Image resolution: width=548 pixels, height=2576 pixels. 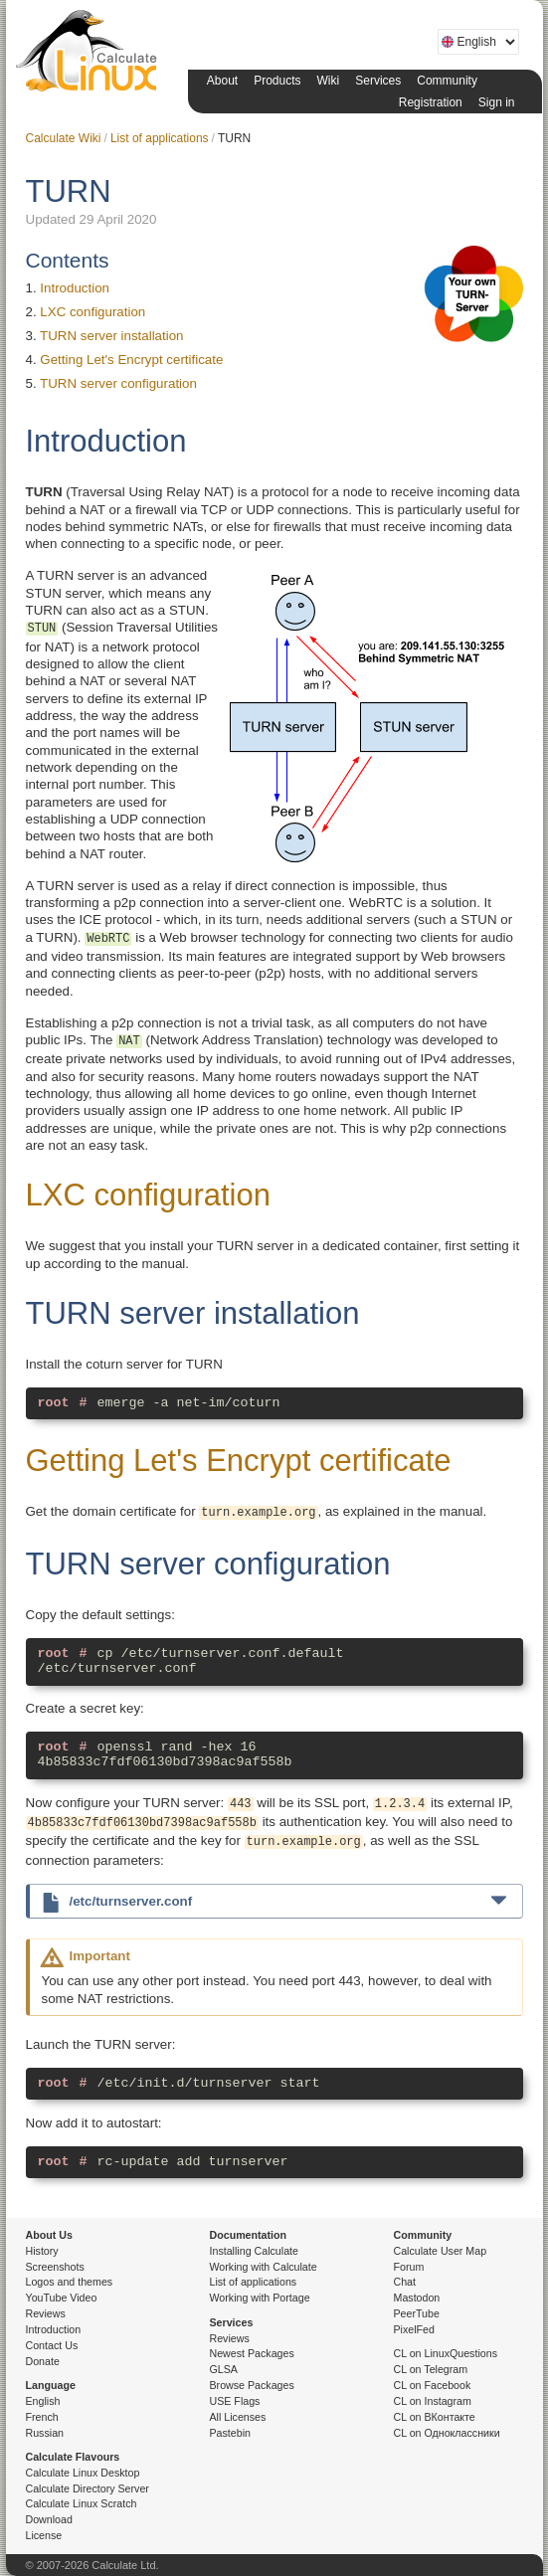 What do you see at coordinates (417, 2297) in the screenshot?
I see `Mastodon` at bounding box center [417, 2297].